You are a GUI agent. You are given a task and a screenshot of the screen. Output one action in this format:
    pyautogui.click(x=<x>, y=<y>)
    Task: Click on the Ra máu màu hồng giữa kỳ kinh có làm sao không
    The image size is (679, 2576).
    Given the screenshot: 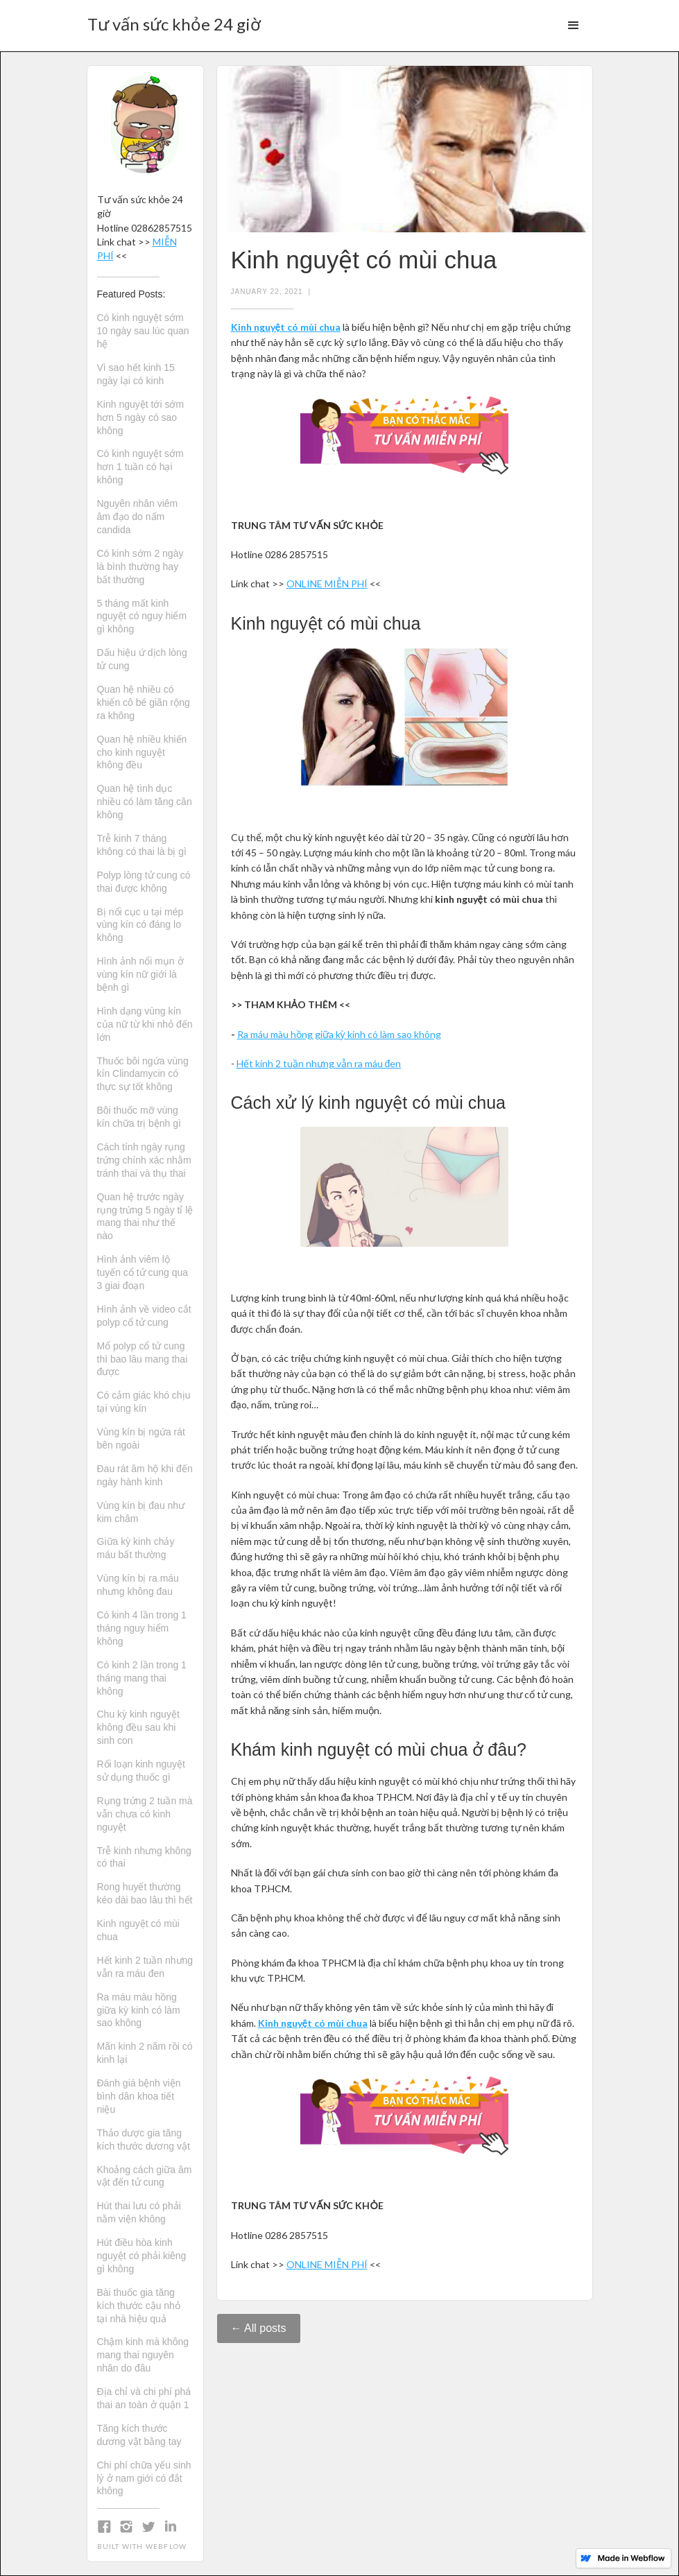 What is the action you would take?
    pyautogui.click(x=138, y=2010)
    